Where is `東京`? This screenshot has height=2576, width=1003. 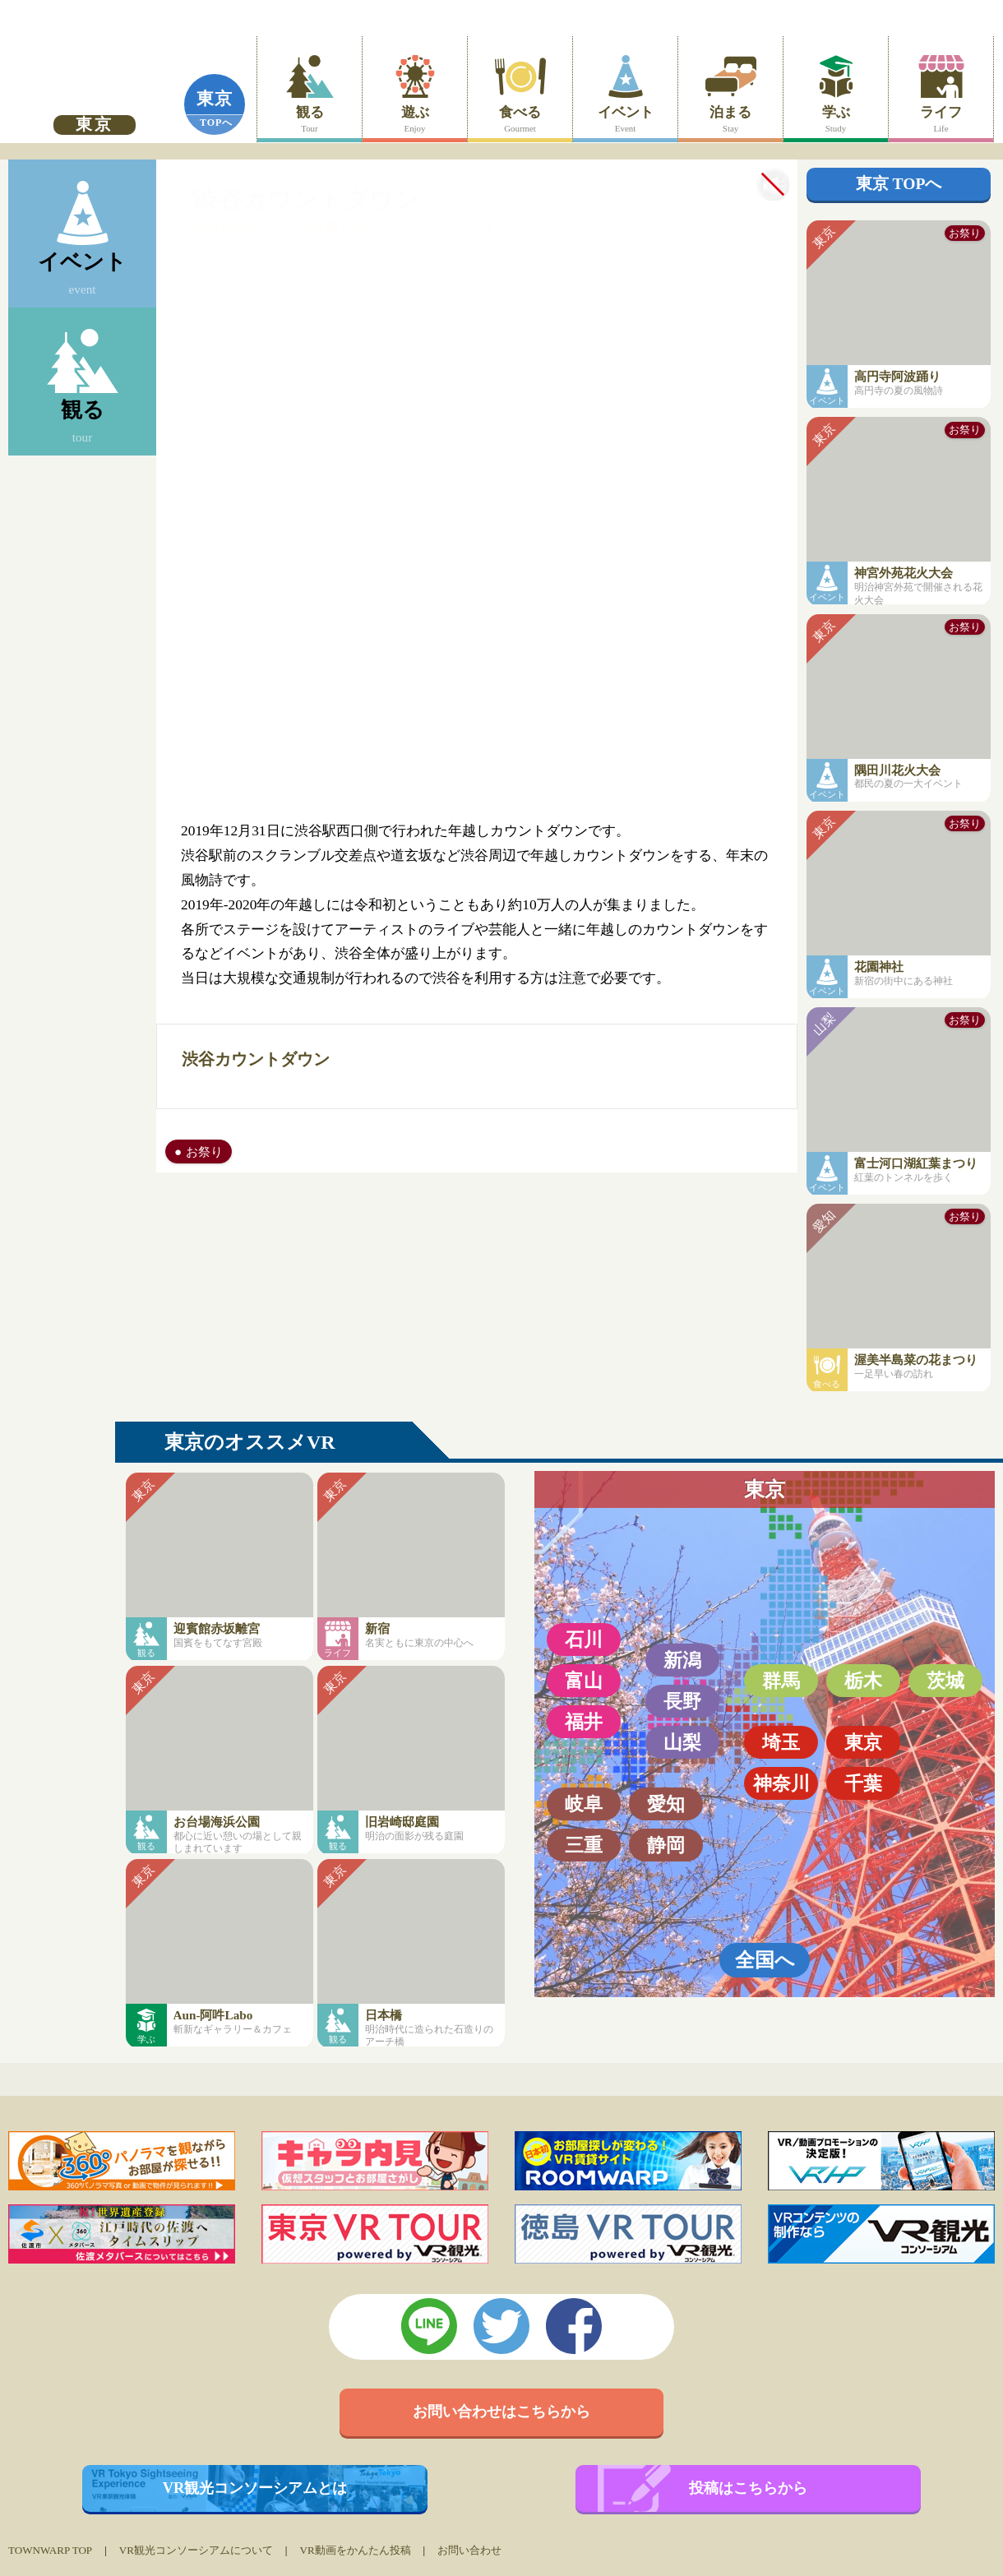
東京 is located at coordinates (214, 99).